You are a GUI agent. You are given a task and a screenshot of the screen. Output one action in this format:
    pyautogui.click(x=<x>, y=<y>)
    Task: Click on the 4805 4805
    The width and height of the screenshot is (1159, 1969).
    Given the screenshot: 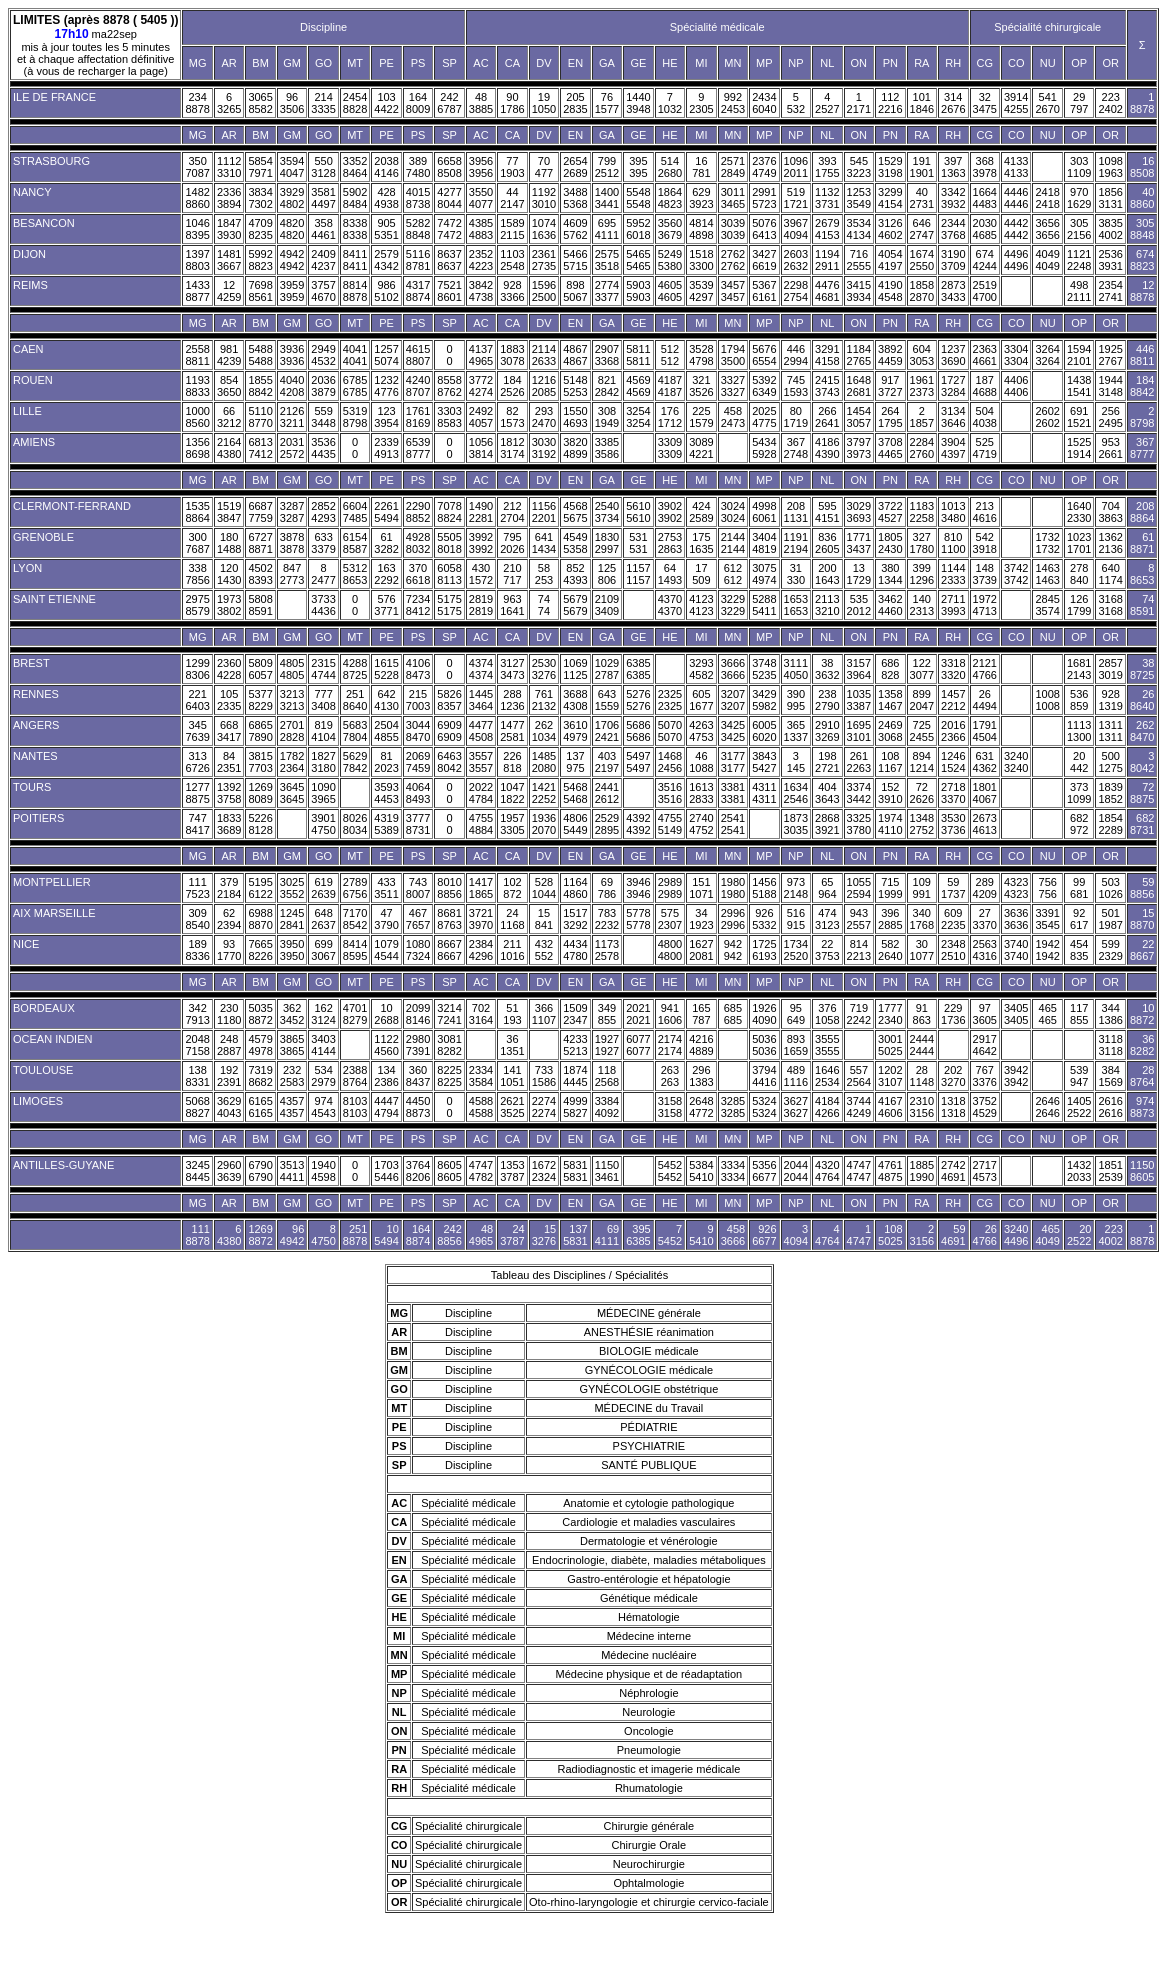 What is the action you would take?
    pyautogui.click(x=292, y=669)
    